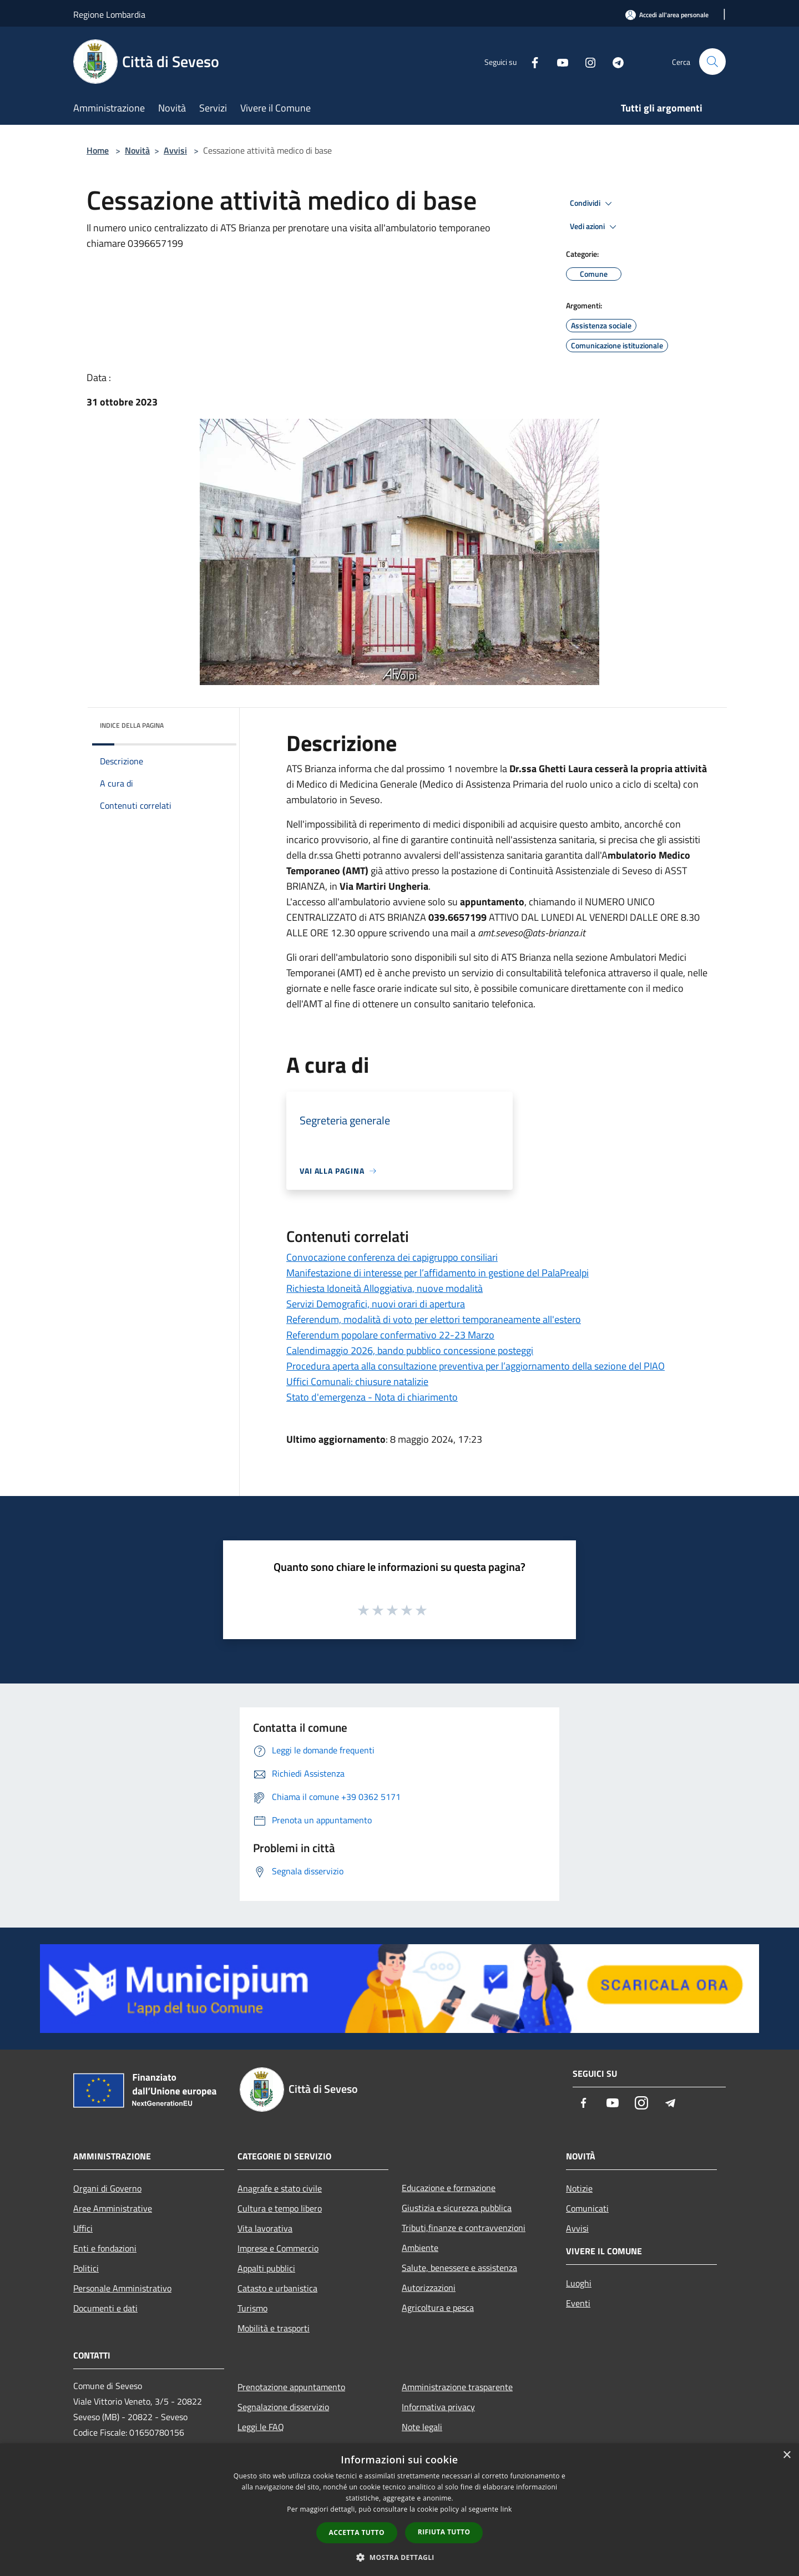 This screenshot has width=799, height=2576. What do you see at coordinates (104, 2248) in the screenshot?
I see `Enti e fondazioni` at bounding box center [104, 2248].